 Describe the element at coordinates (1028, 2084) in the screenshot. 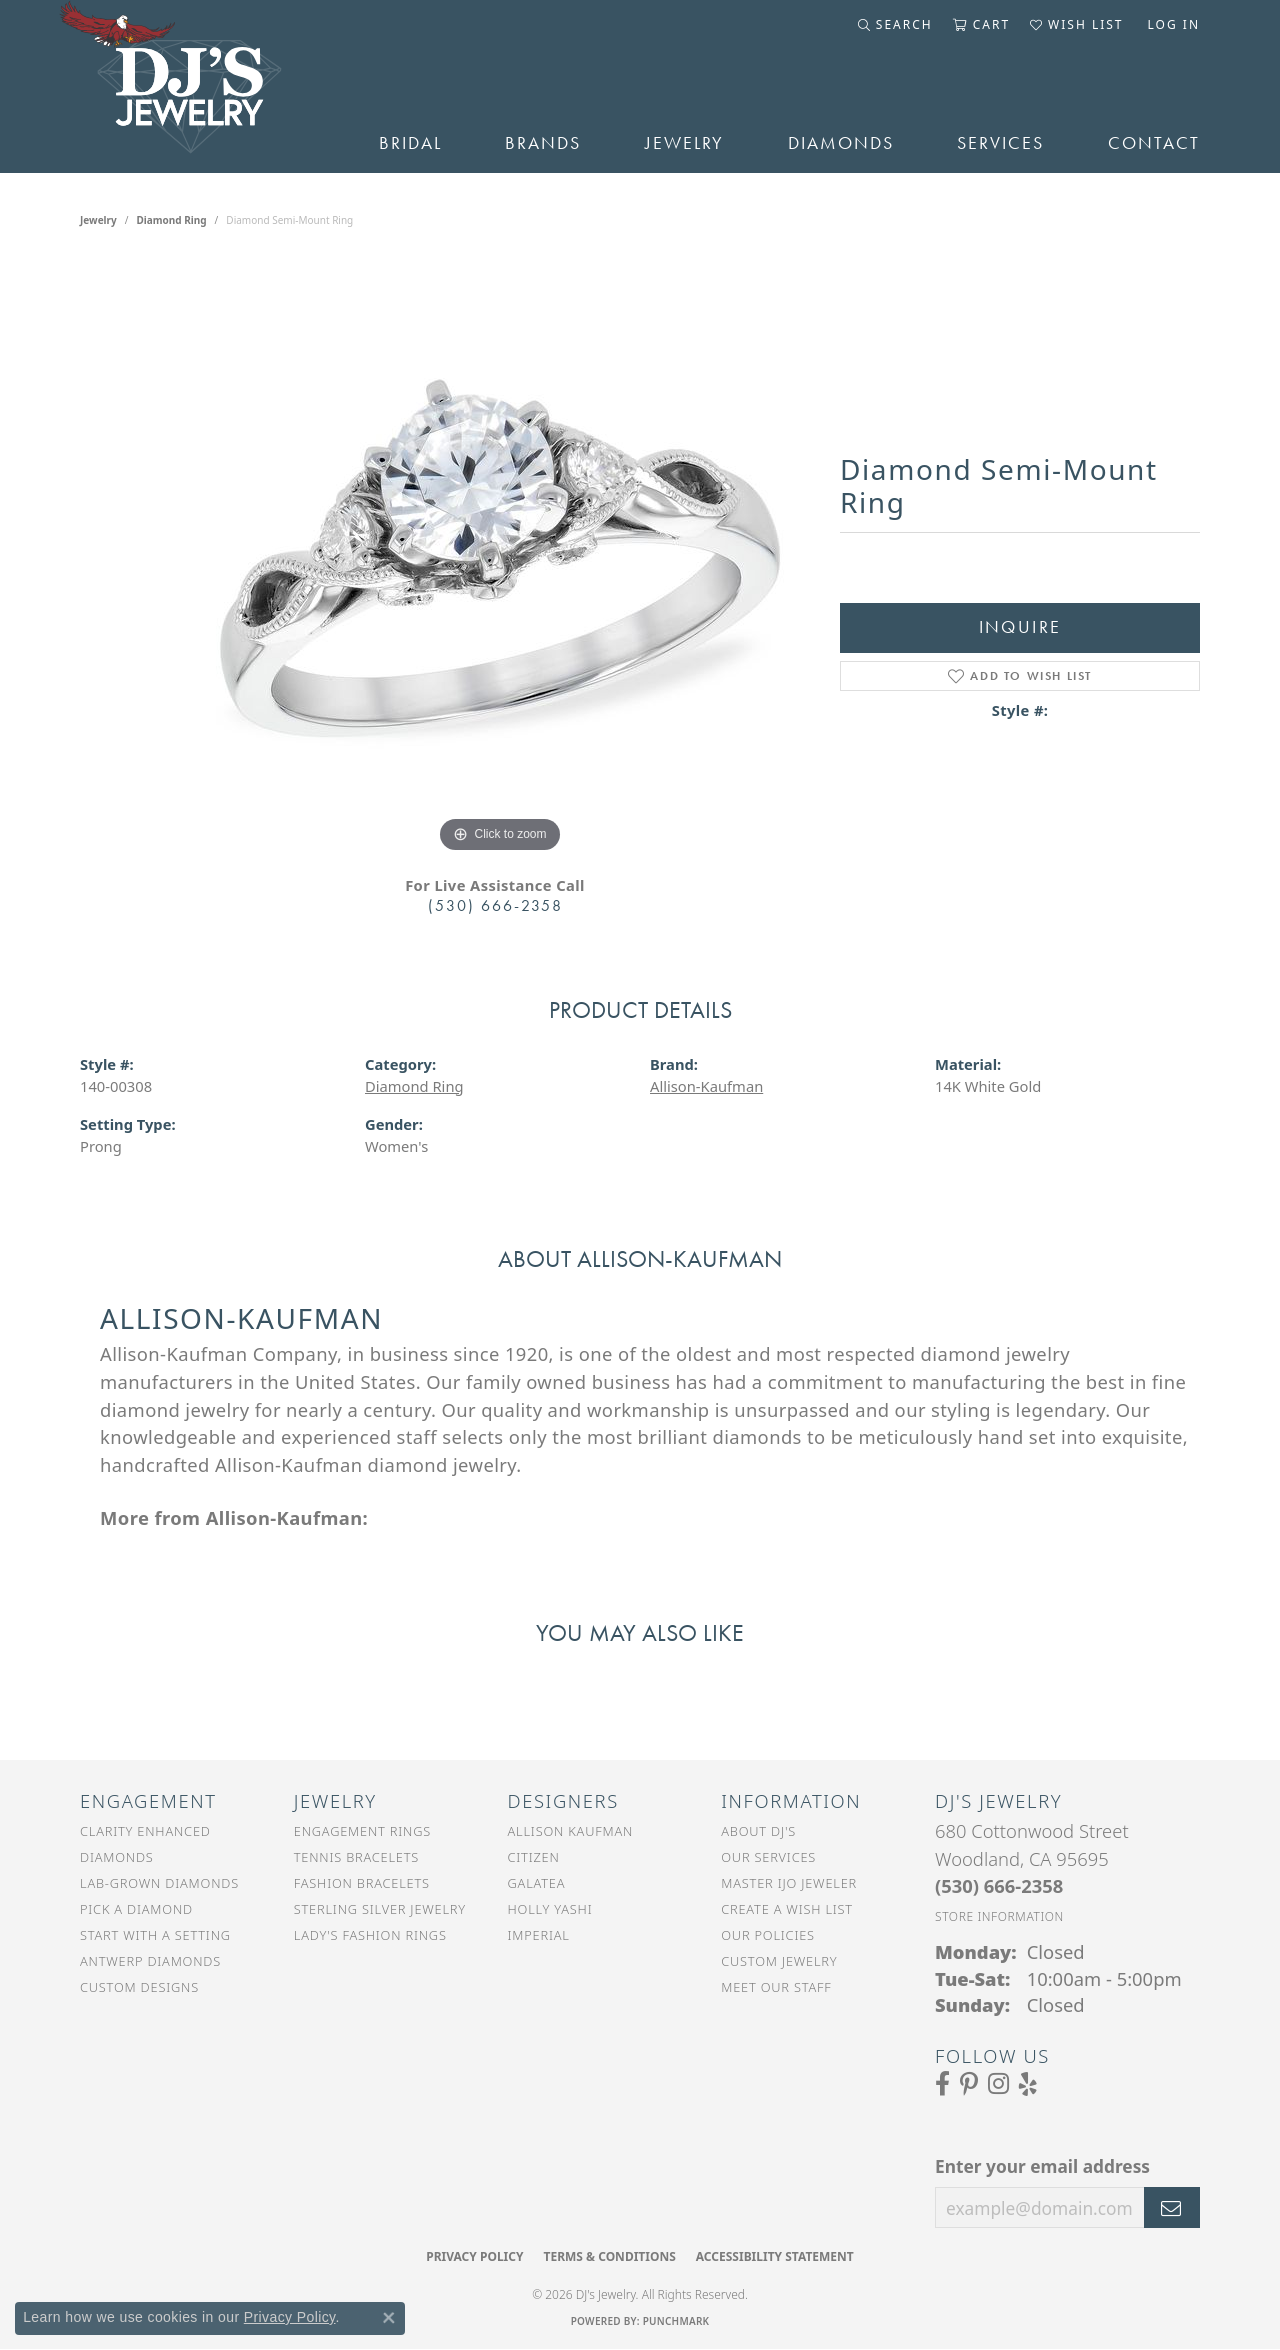

I see `[Read our reviews on Yelp (opens in new tab)]` at that location.